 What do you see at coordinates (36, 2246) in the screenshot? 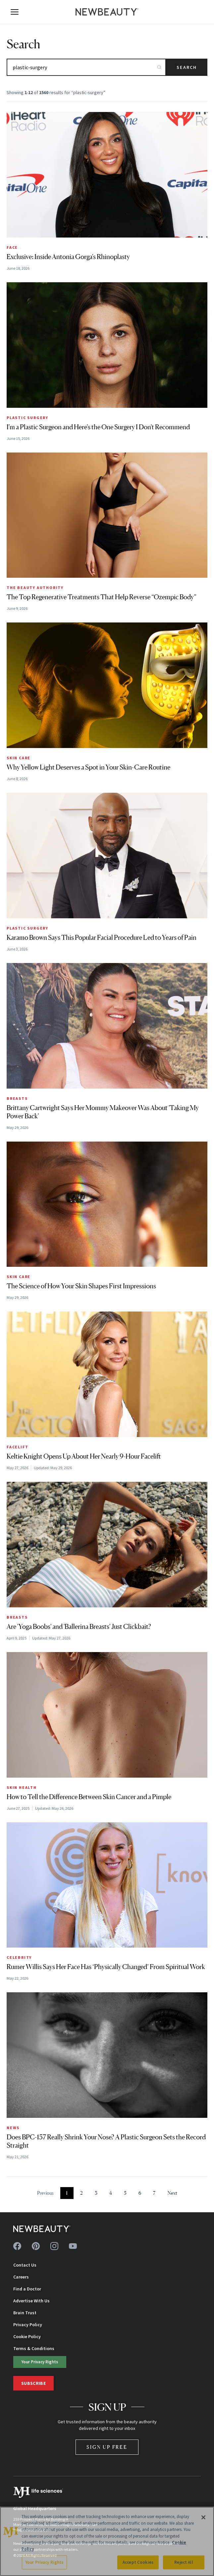
I see `[Follow us on pinterest]` at bounding box center [36, 2246].